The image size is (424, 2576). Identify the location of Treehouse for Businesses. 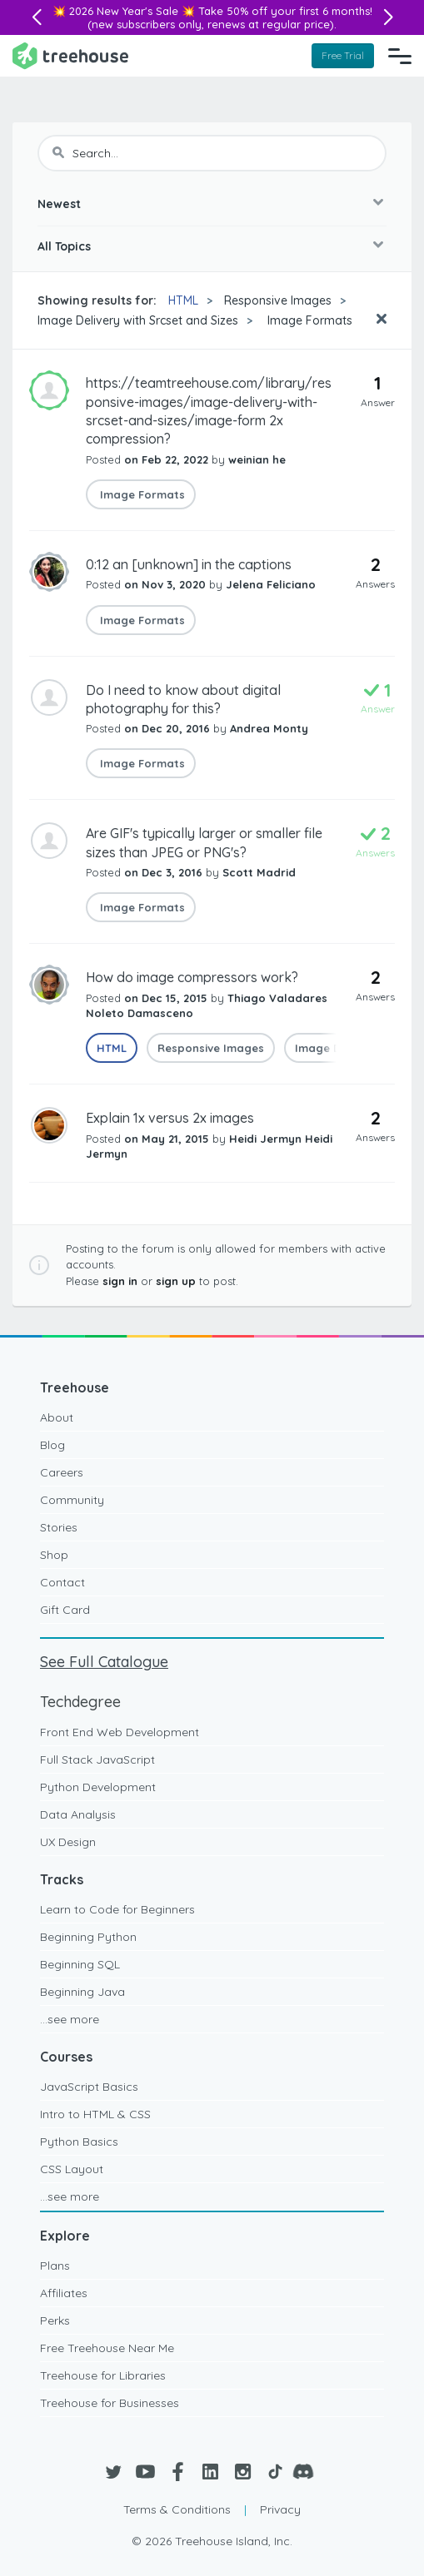
(109, 2402).